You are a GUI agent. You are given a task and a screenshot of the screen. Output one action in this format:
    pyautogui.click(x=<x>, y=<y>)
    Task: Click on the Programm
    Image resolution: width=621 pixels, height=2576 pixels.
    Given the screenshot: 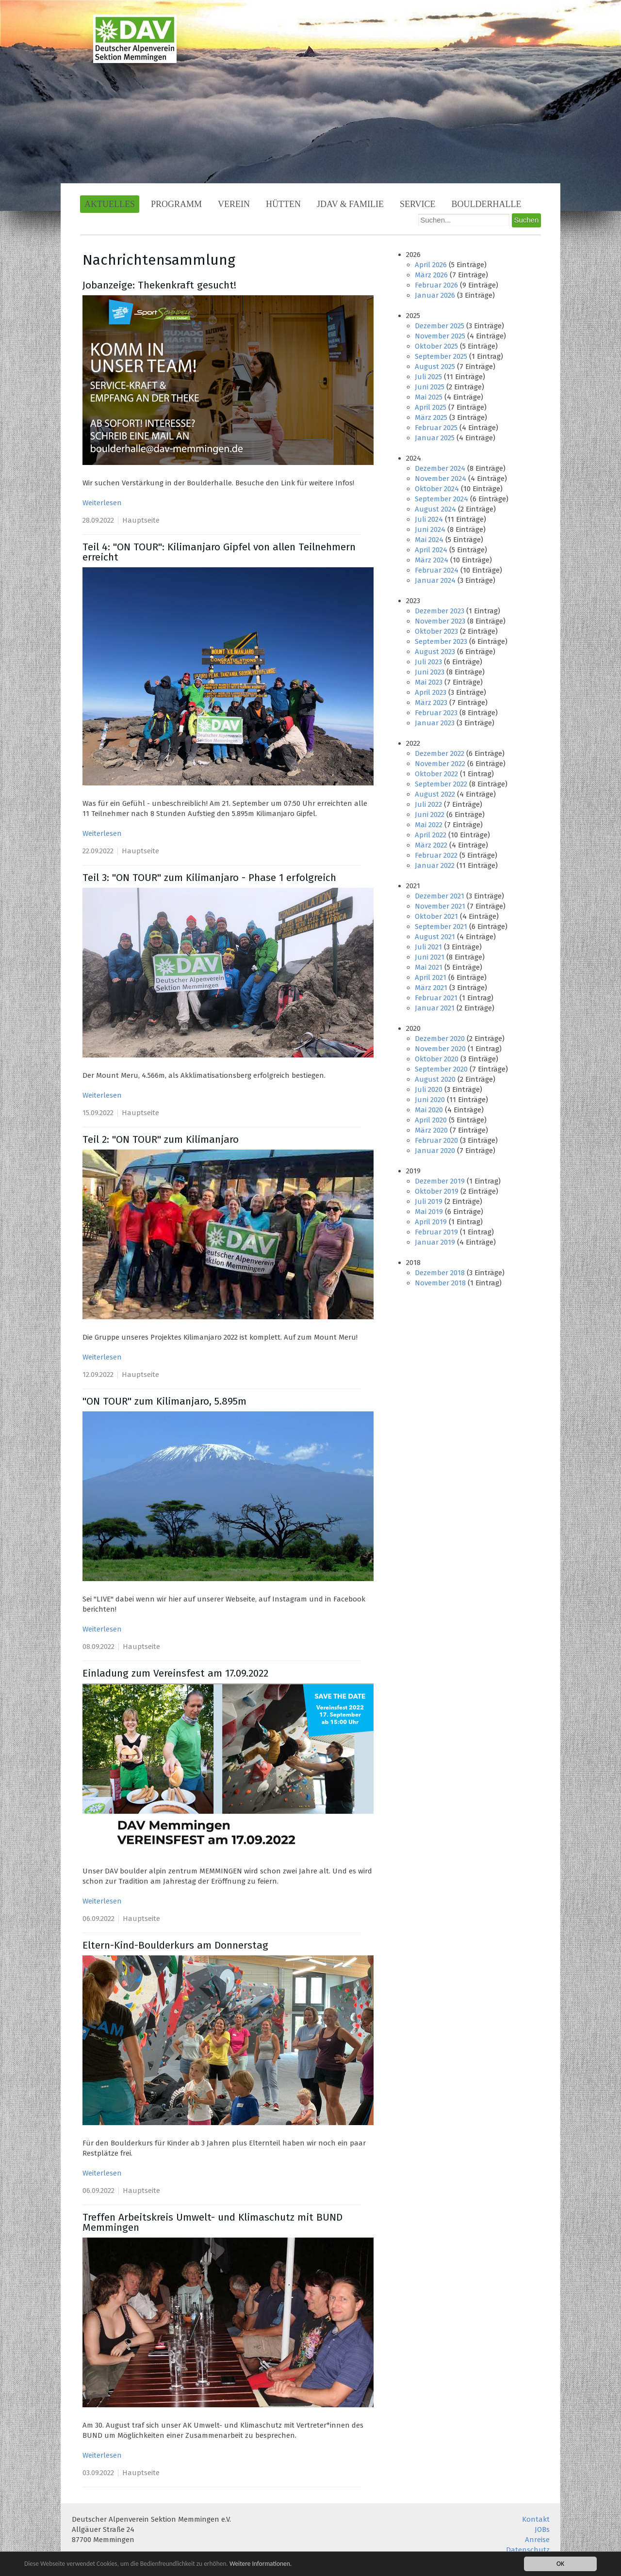 What is the action you would take?
    pyautogui.click(x=176, y=204)
    